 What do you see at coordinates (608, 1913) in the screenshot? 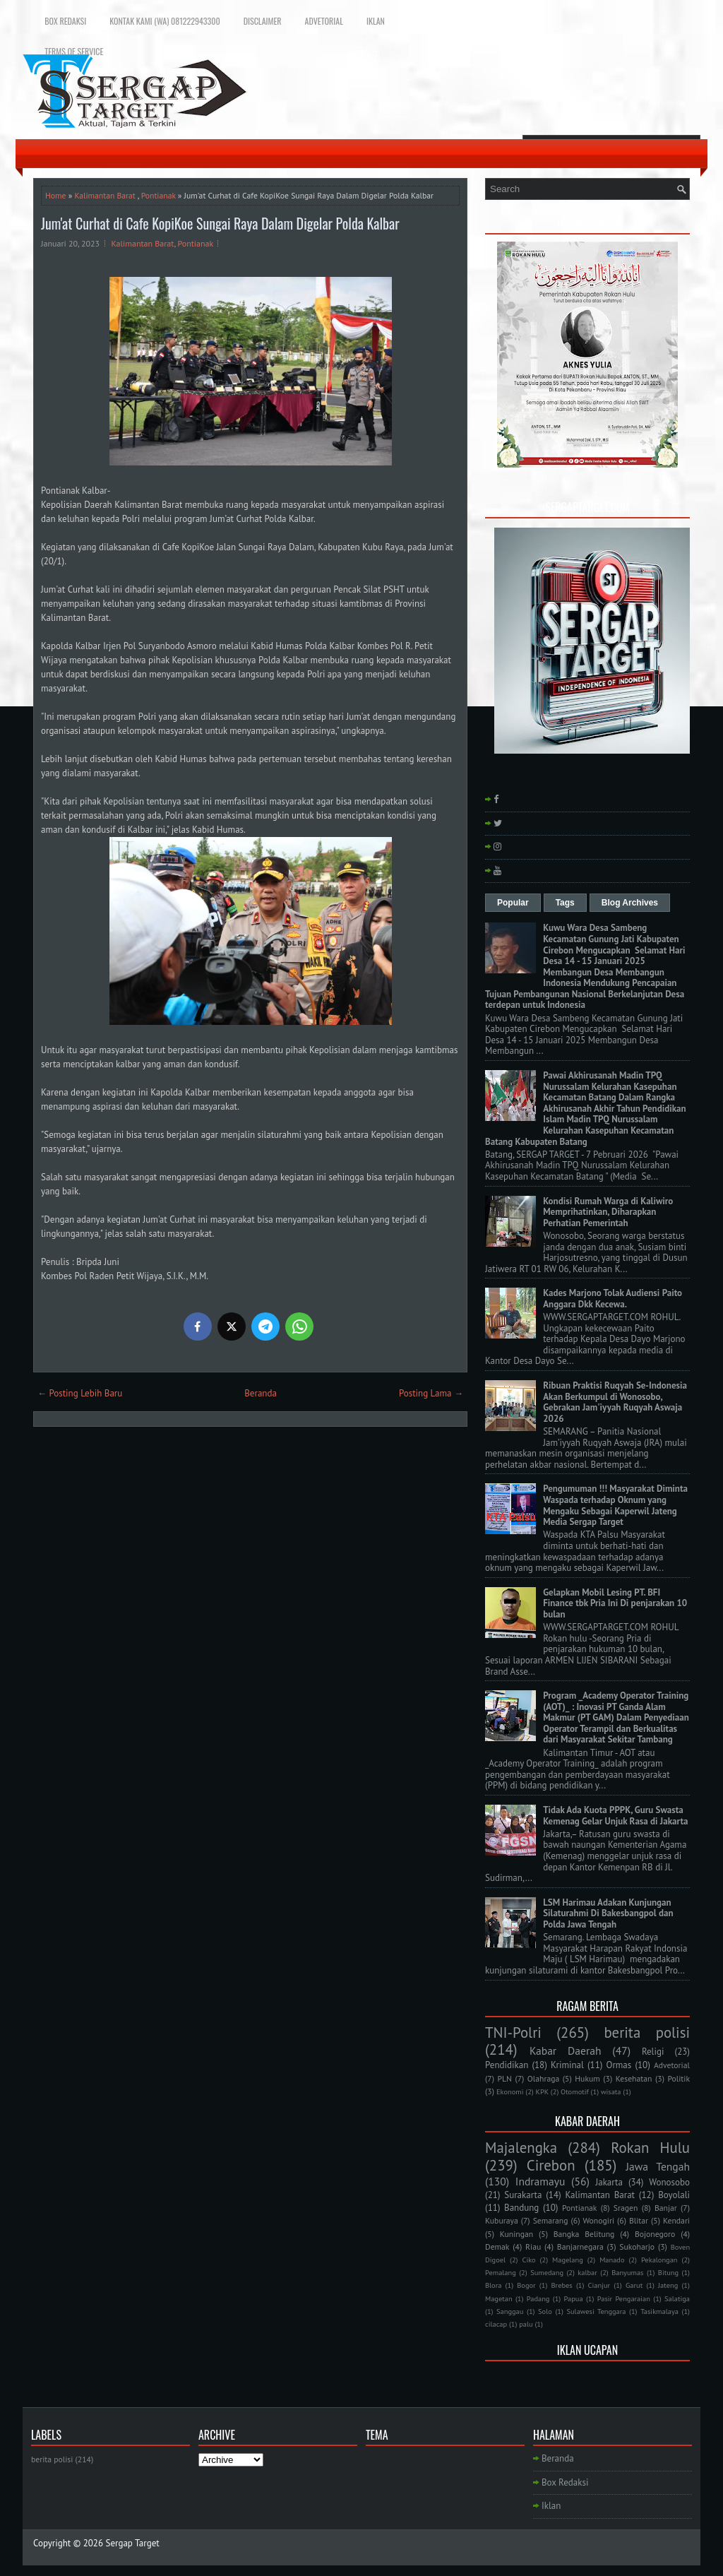
I see `LSM Harimau Adakan Kunjungan Silaturahmi Di Bakesbangpol dan Polda Jawa Tengah` at bounding box center [608, 1913].